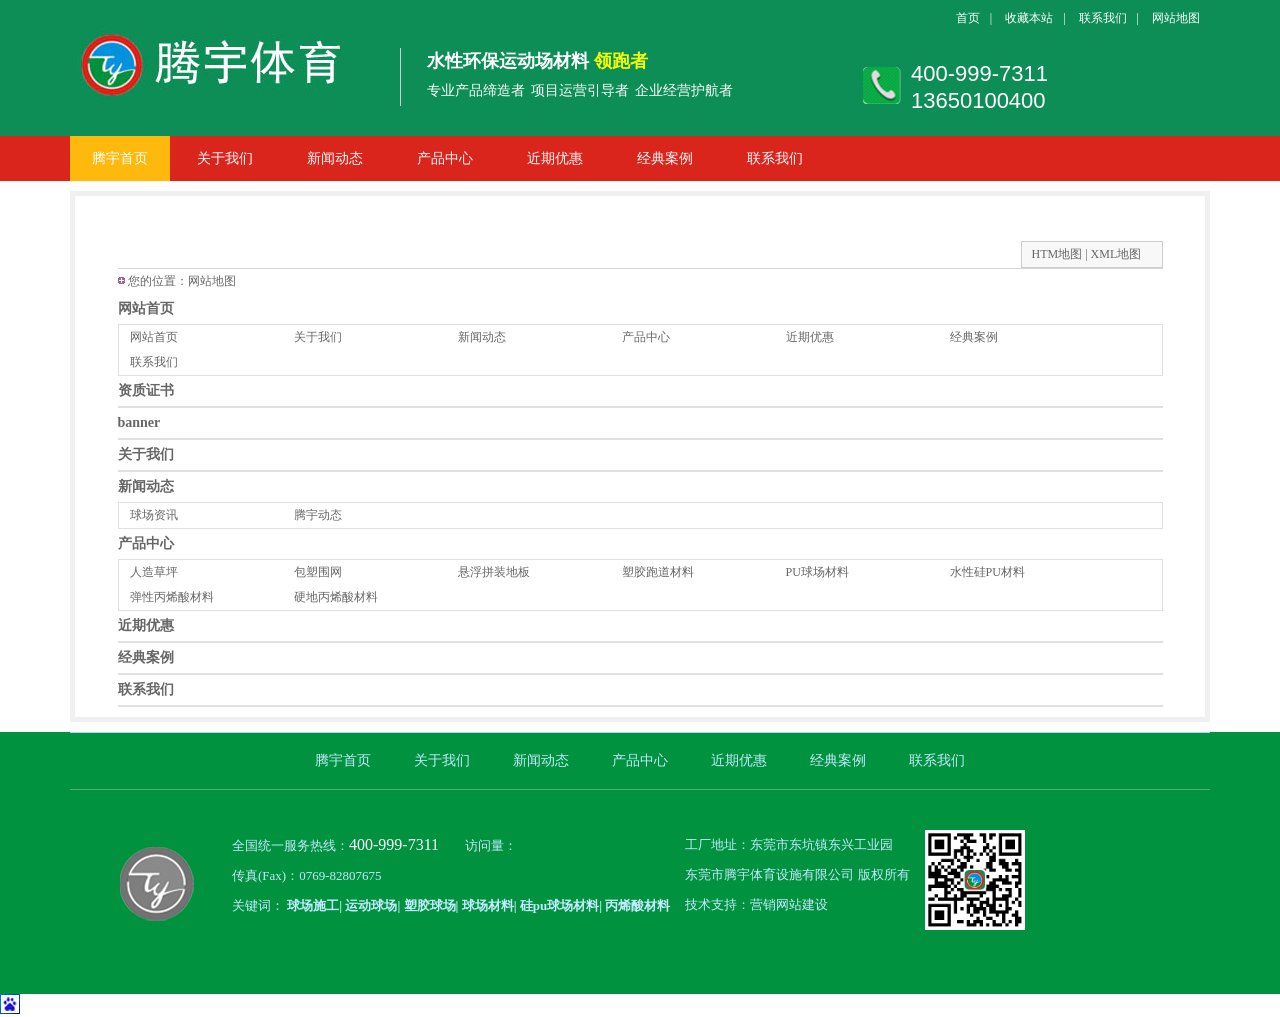  Describe the element at coordinates (1057, 254) in the screenshot. I see `HTM地图` at that location.